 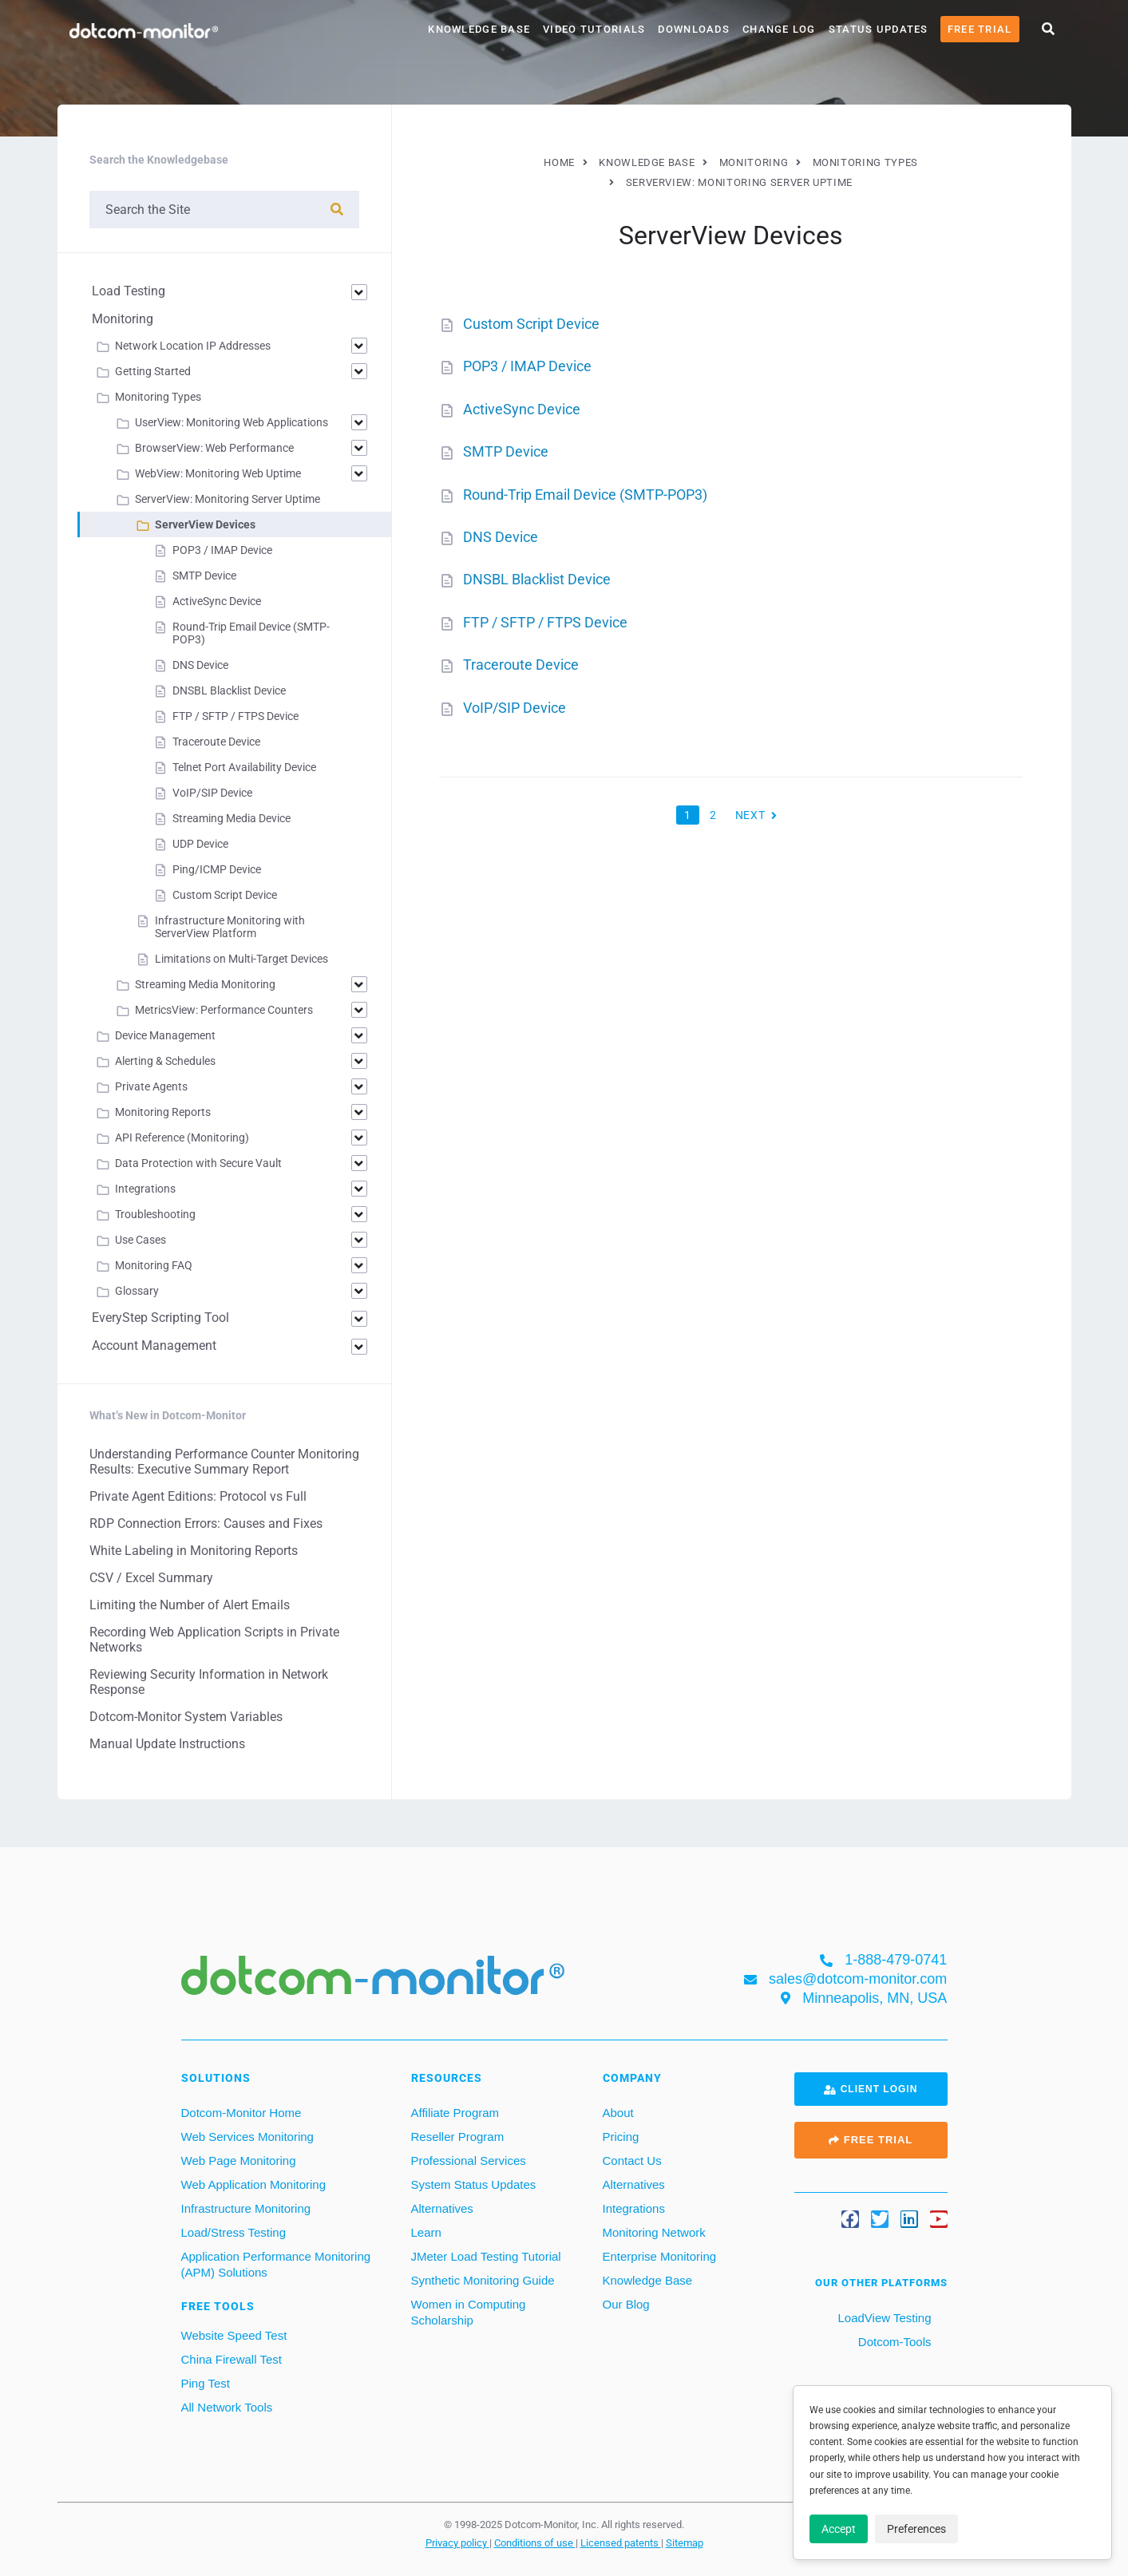 I want to click on ServerView: Monitoring Server Uptime, so click(x=227, y=499).